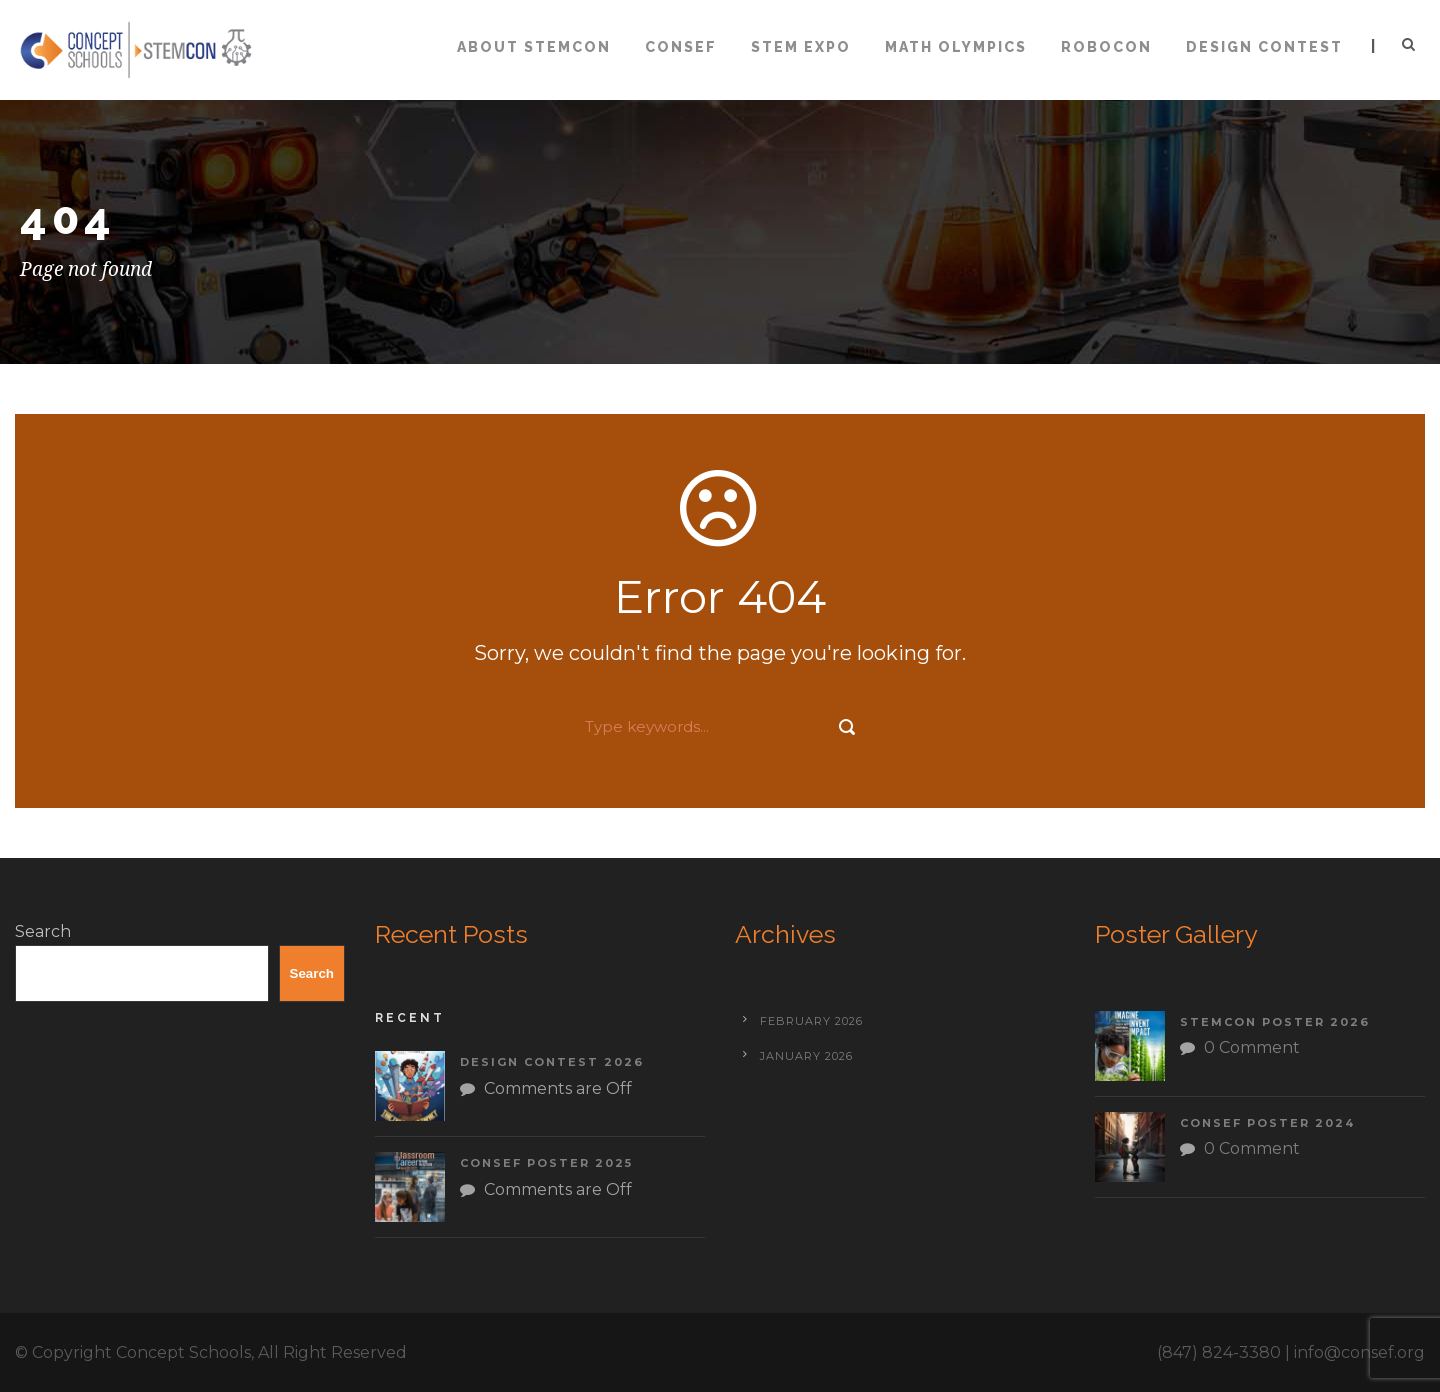 This screenshot has width=1440, height=1392. Describe the element at coordinates (1106, 47) in the screenshot. I see `ROBOCON` at that location.